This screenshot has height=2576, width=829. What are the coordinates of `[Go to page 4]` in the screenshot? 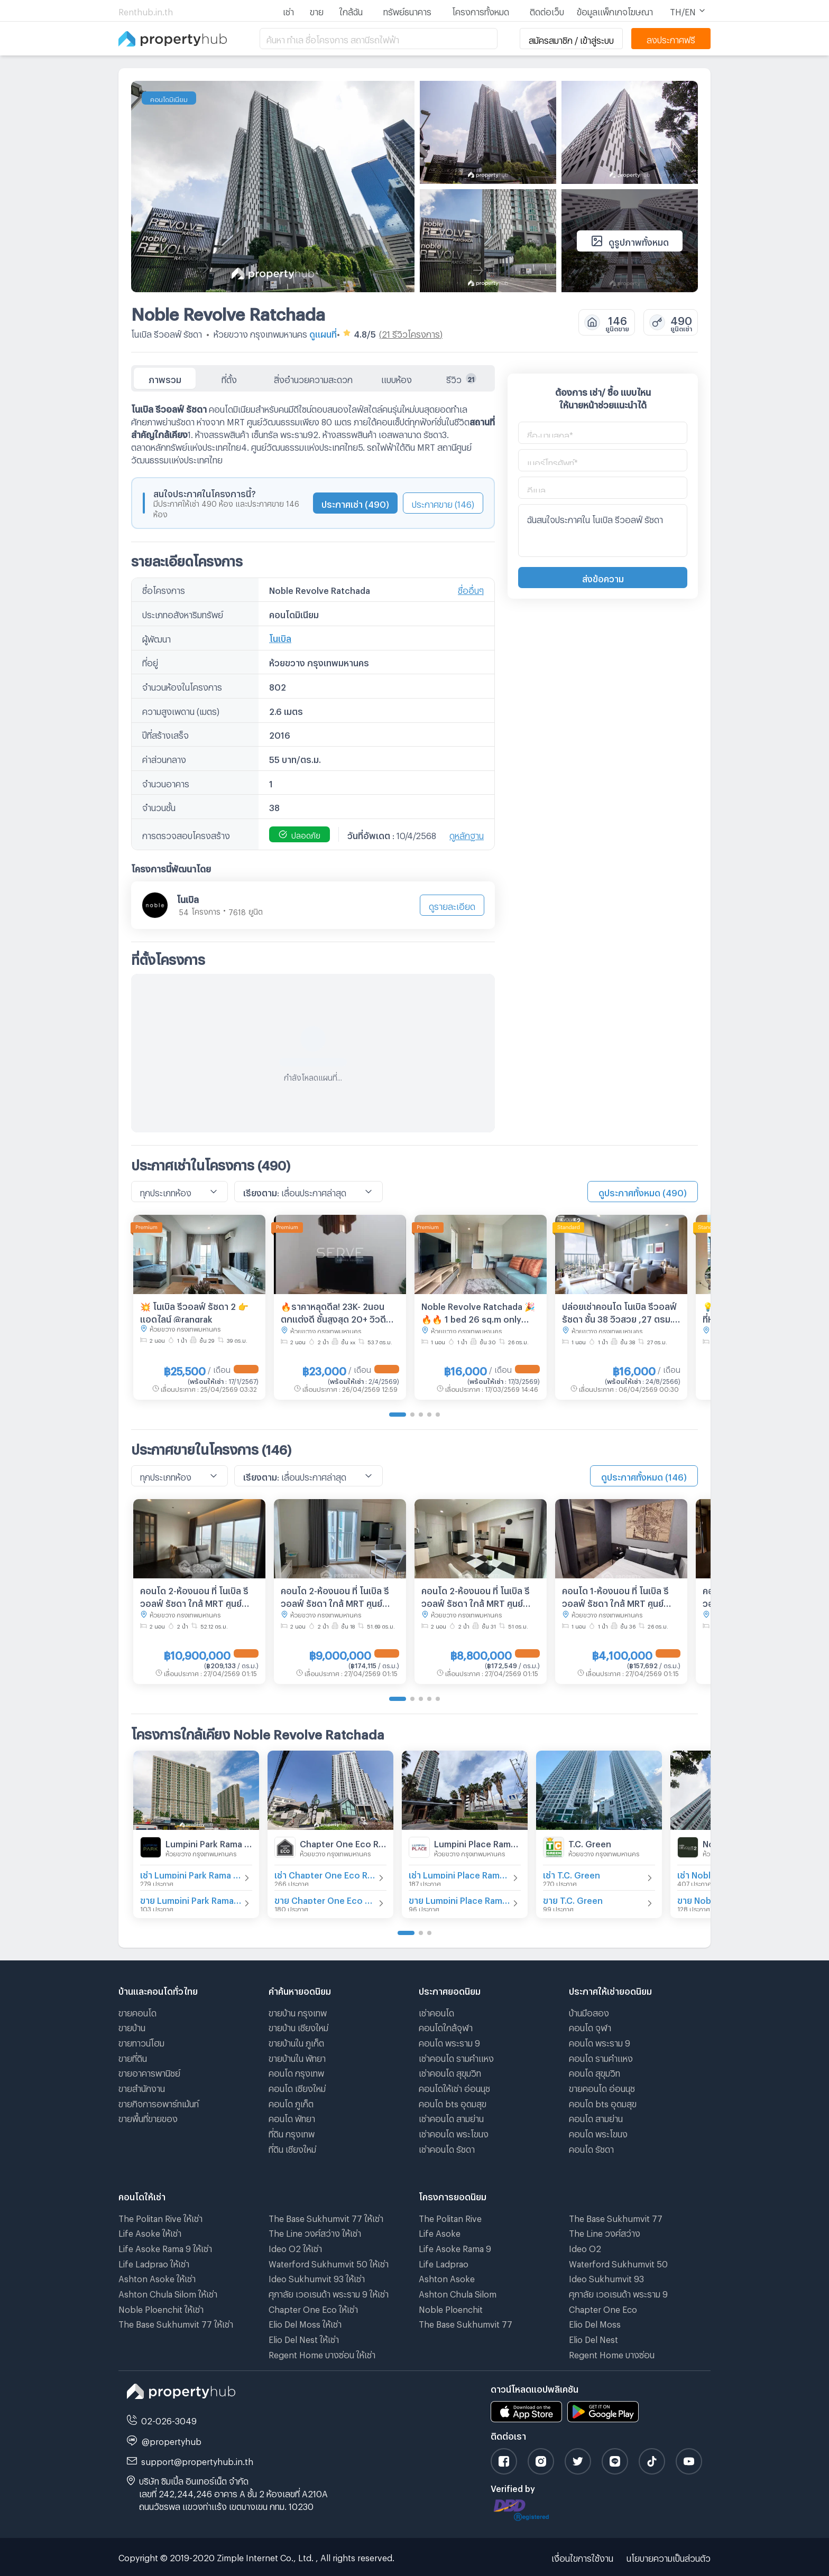 It's located at (429, 1414).